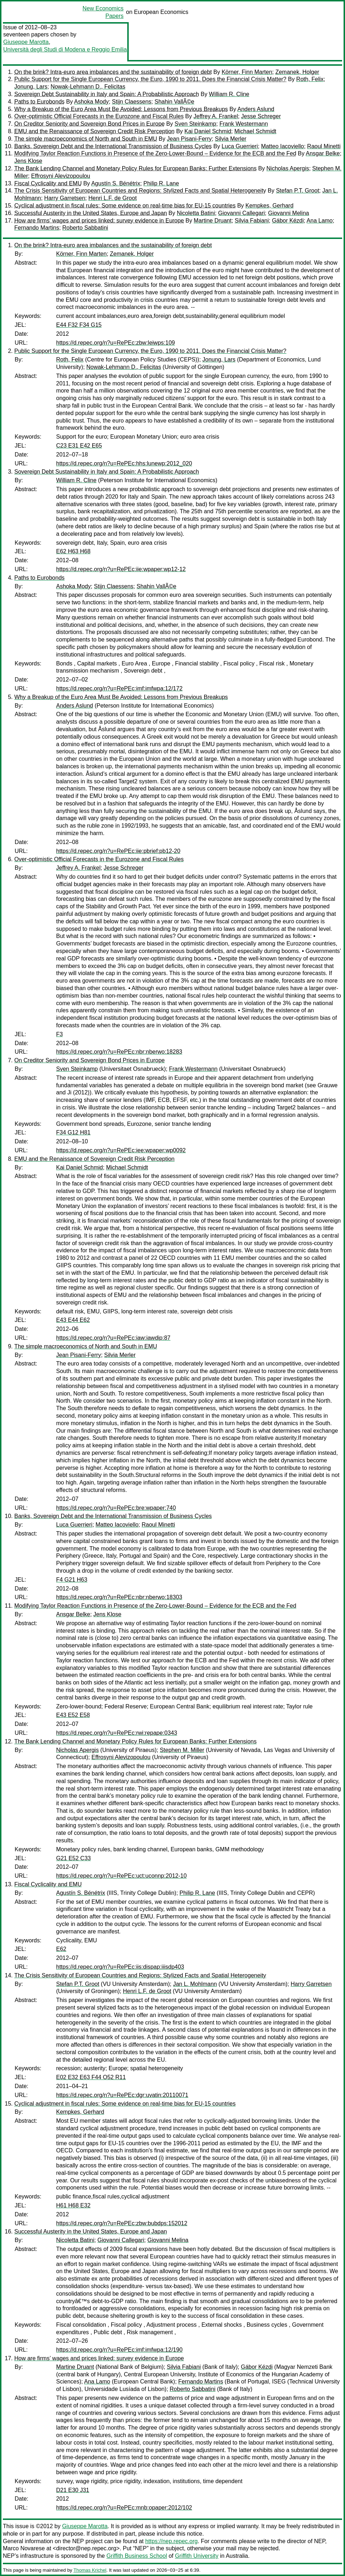  What do you see at coordinates (189, 139) in the screenshot?
I see `Jean Pisani-Ferry` at bounding box center [189, 139].